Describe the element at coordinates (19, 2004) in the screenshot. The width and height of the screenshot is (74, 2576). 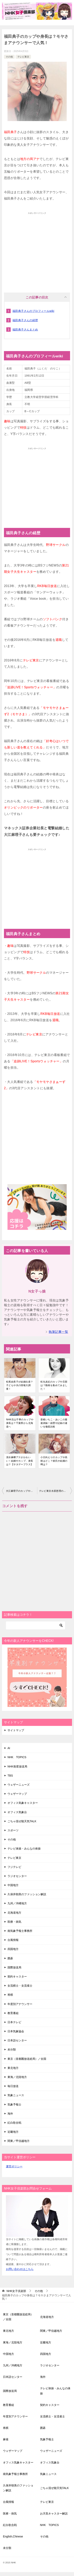
I see `年度別アナウンサー` at that location.